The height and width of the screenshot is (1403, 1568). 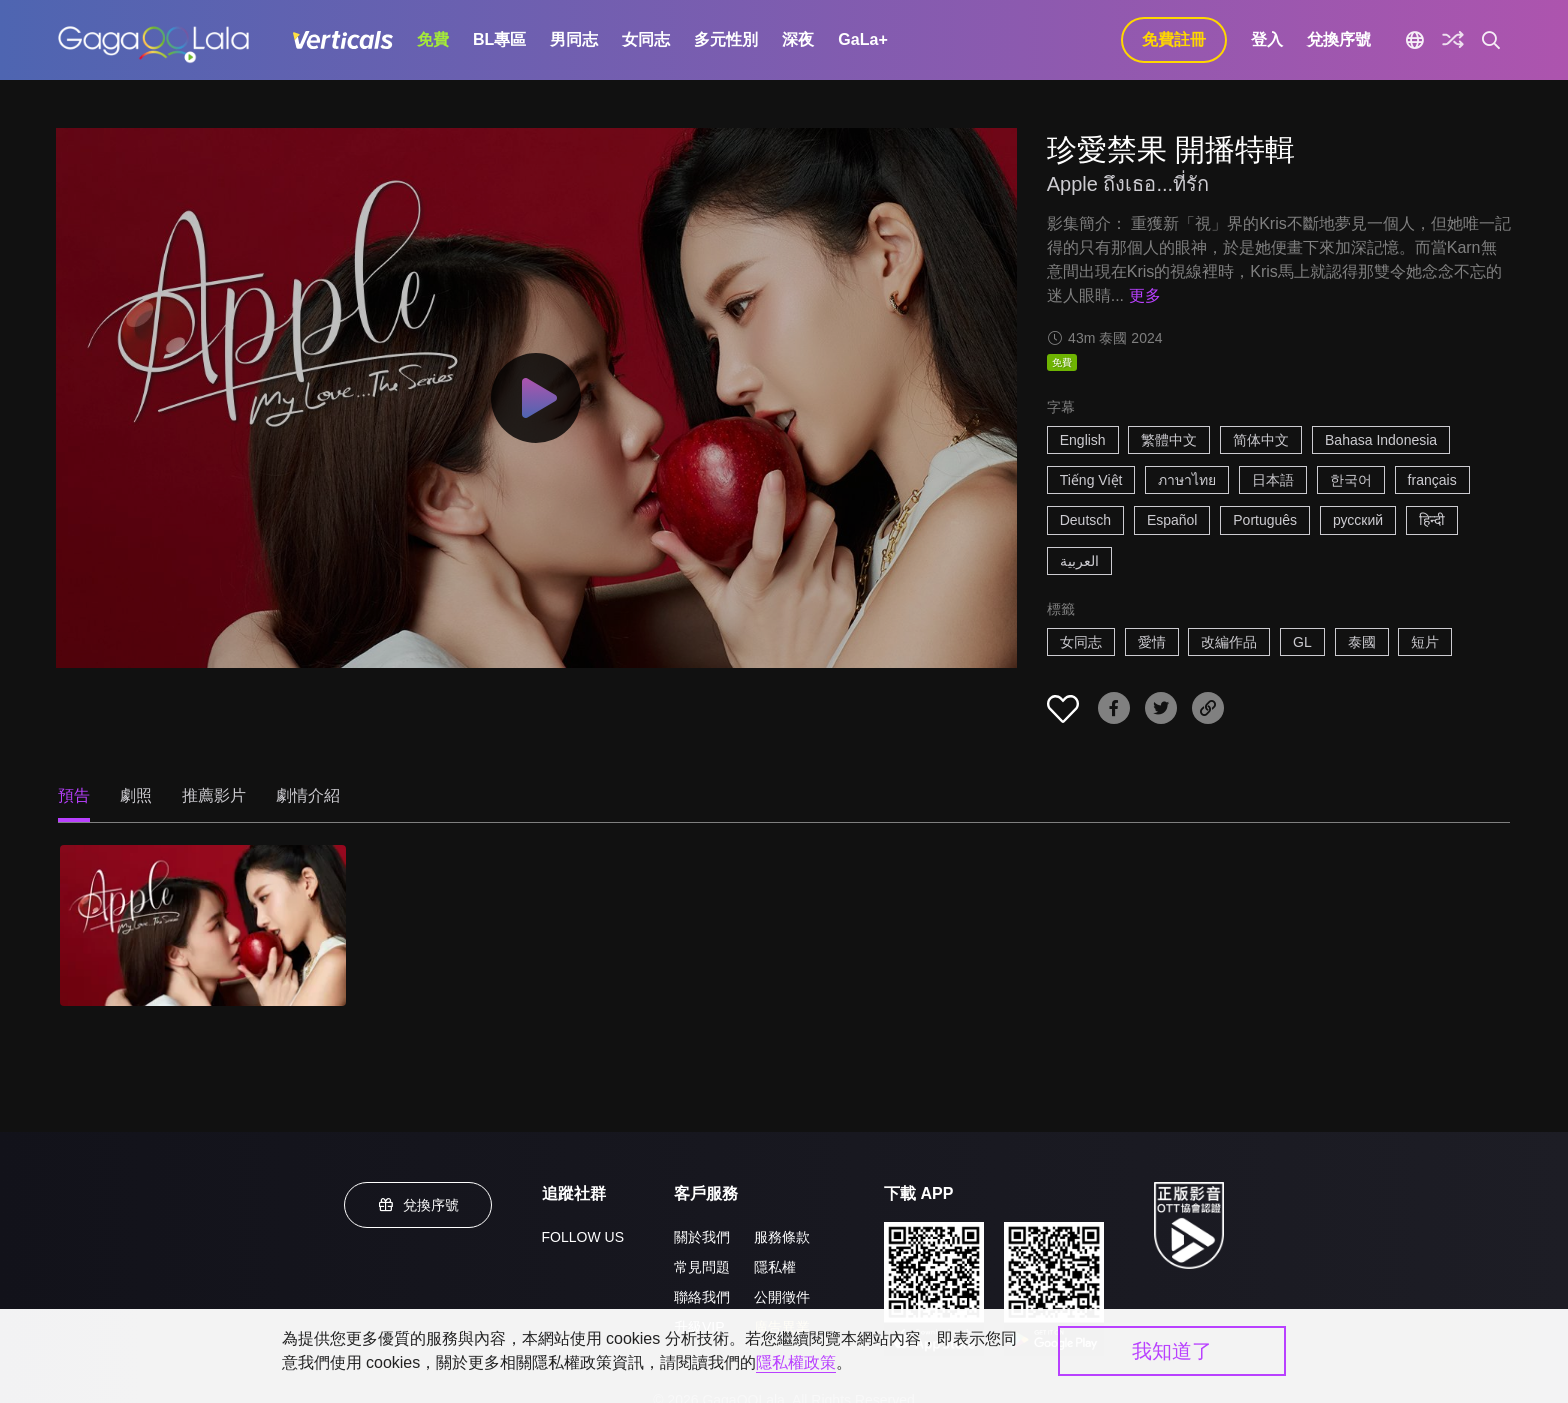 I want to click on 兌換序號, so click(x=1339, y=39).